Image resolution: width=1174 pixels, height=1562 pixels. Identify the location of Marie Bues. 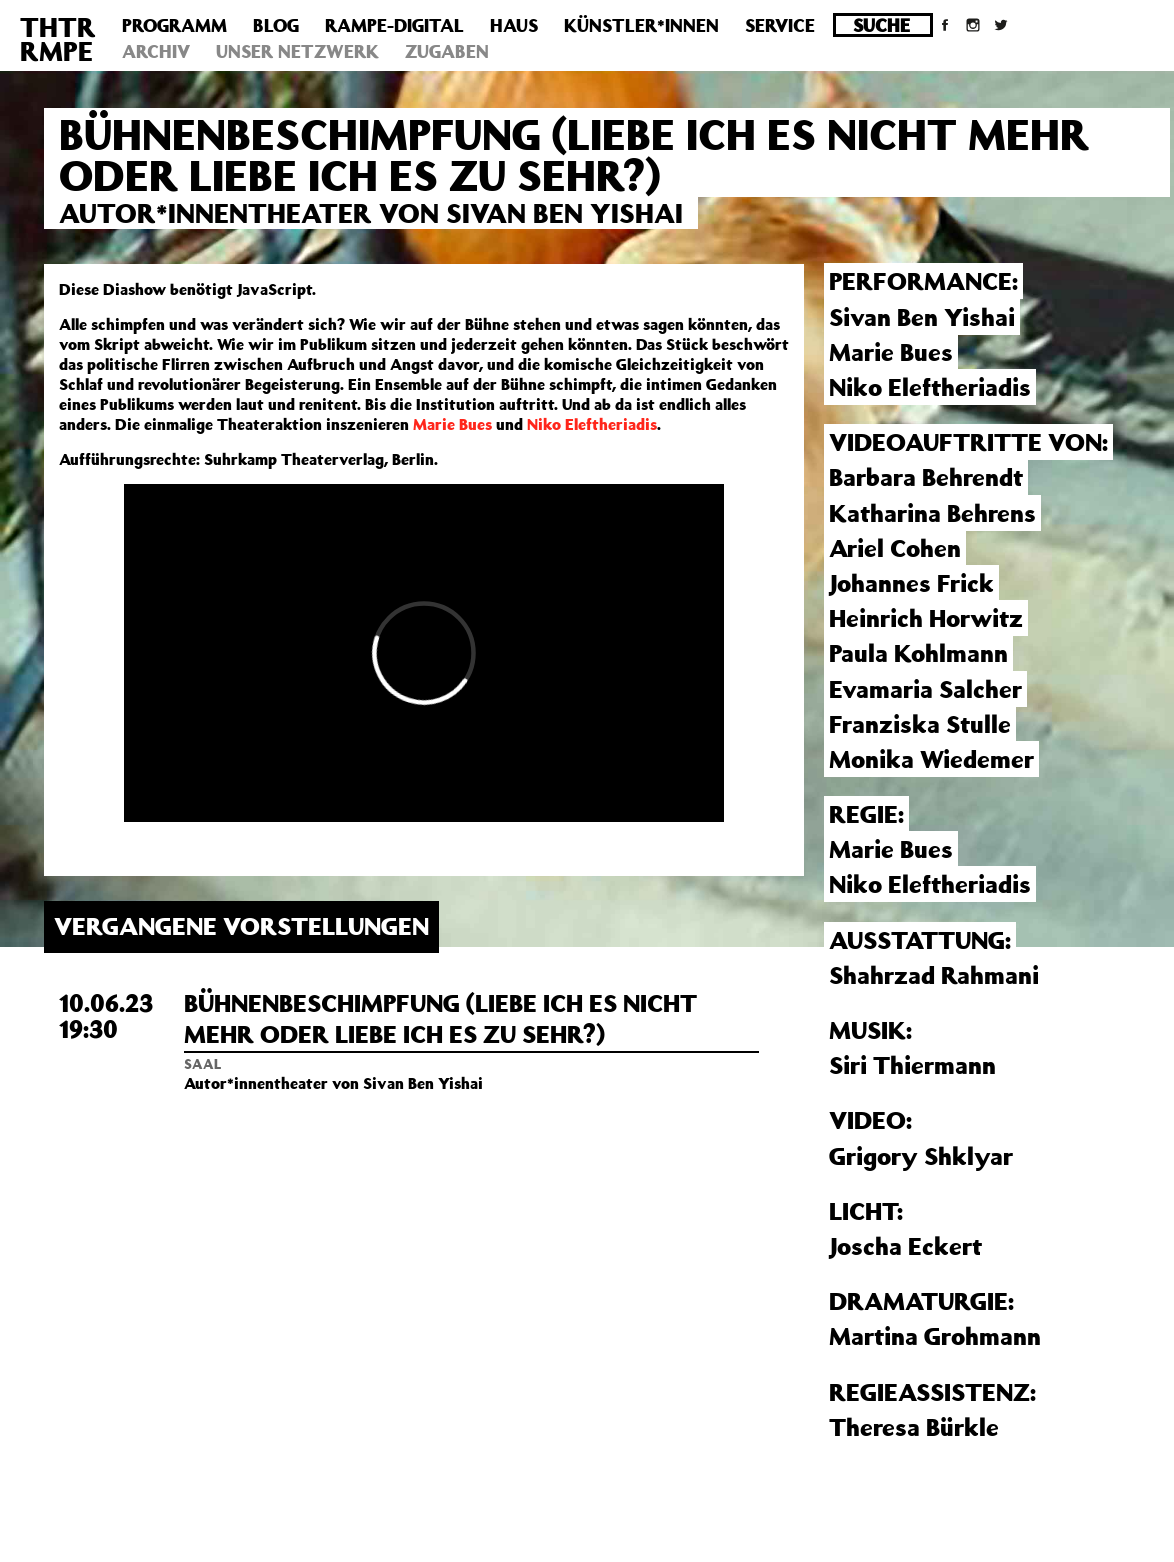
(452, 424).